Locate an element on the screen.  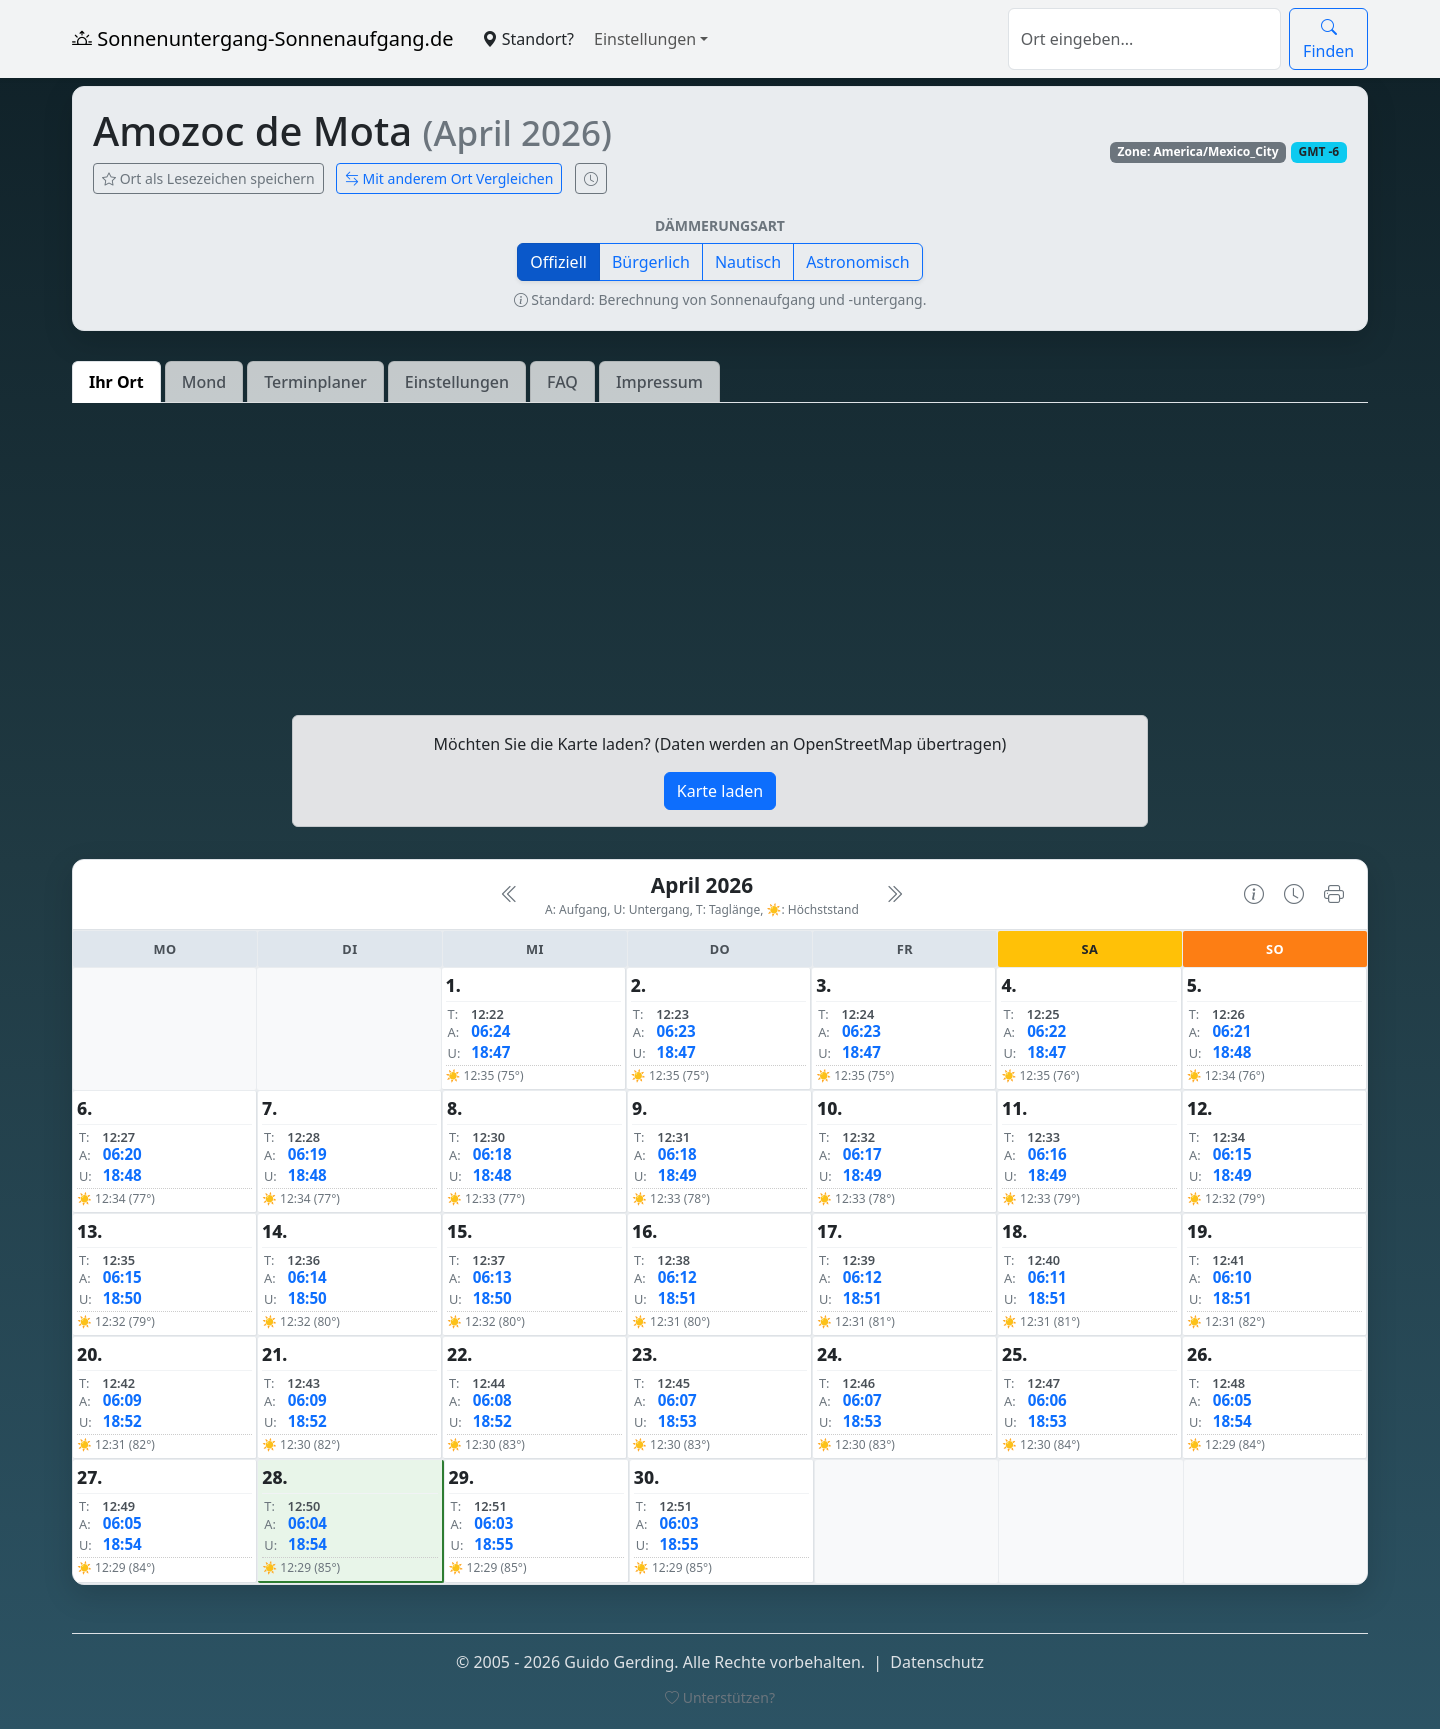
Terminplaner [tab] is located at coordinates (315, 382).